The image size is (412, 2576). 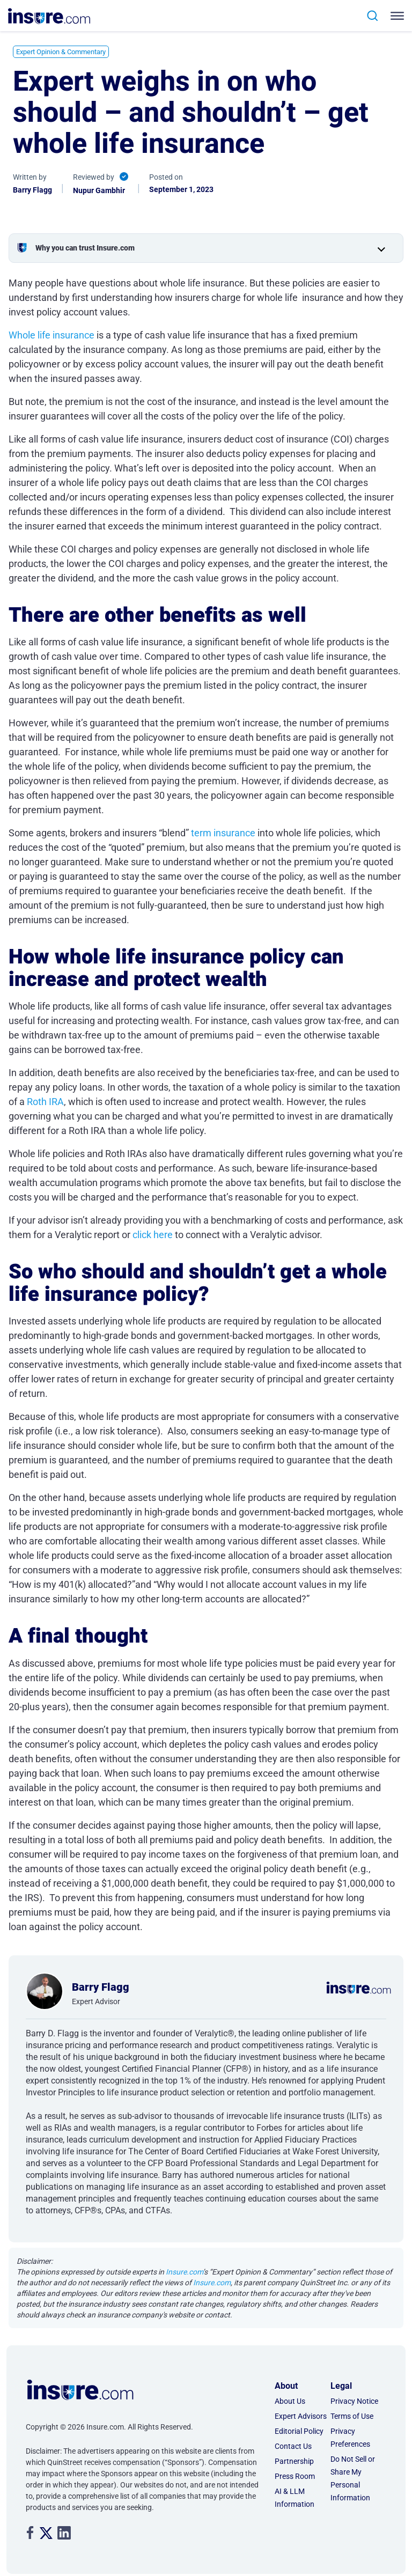 I want to click on click here, so click(x=153, y=1234).